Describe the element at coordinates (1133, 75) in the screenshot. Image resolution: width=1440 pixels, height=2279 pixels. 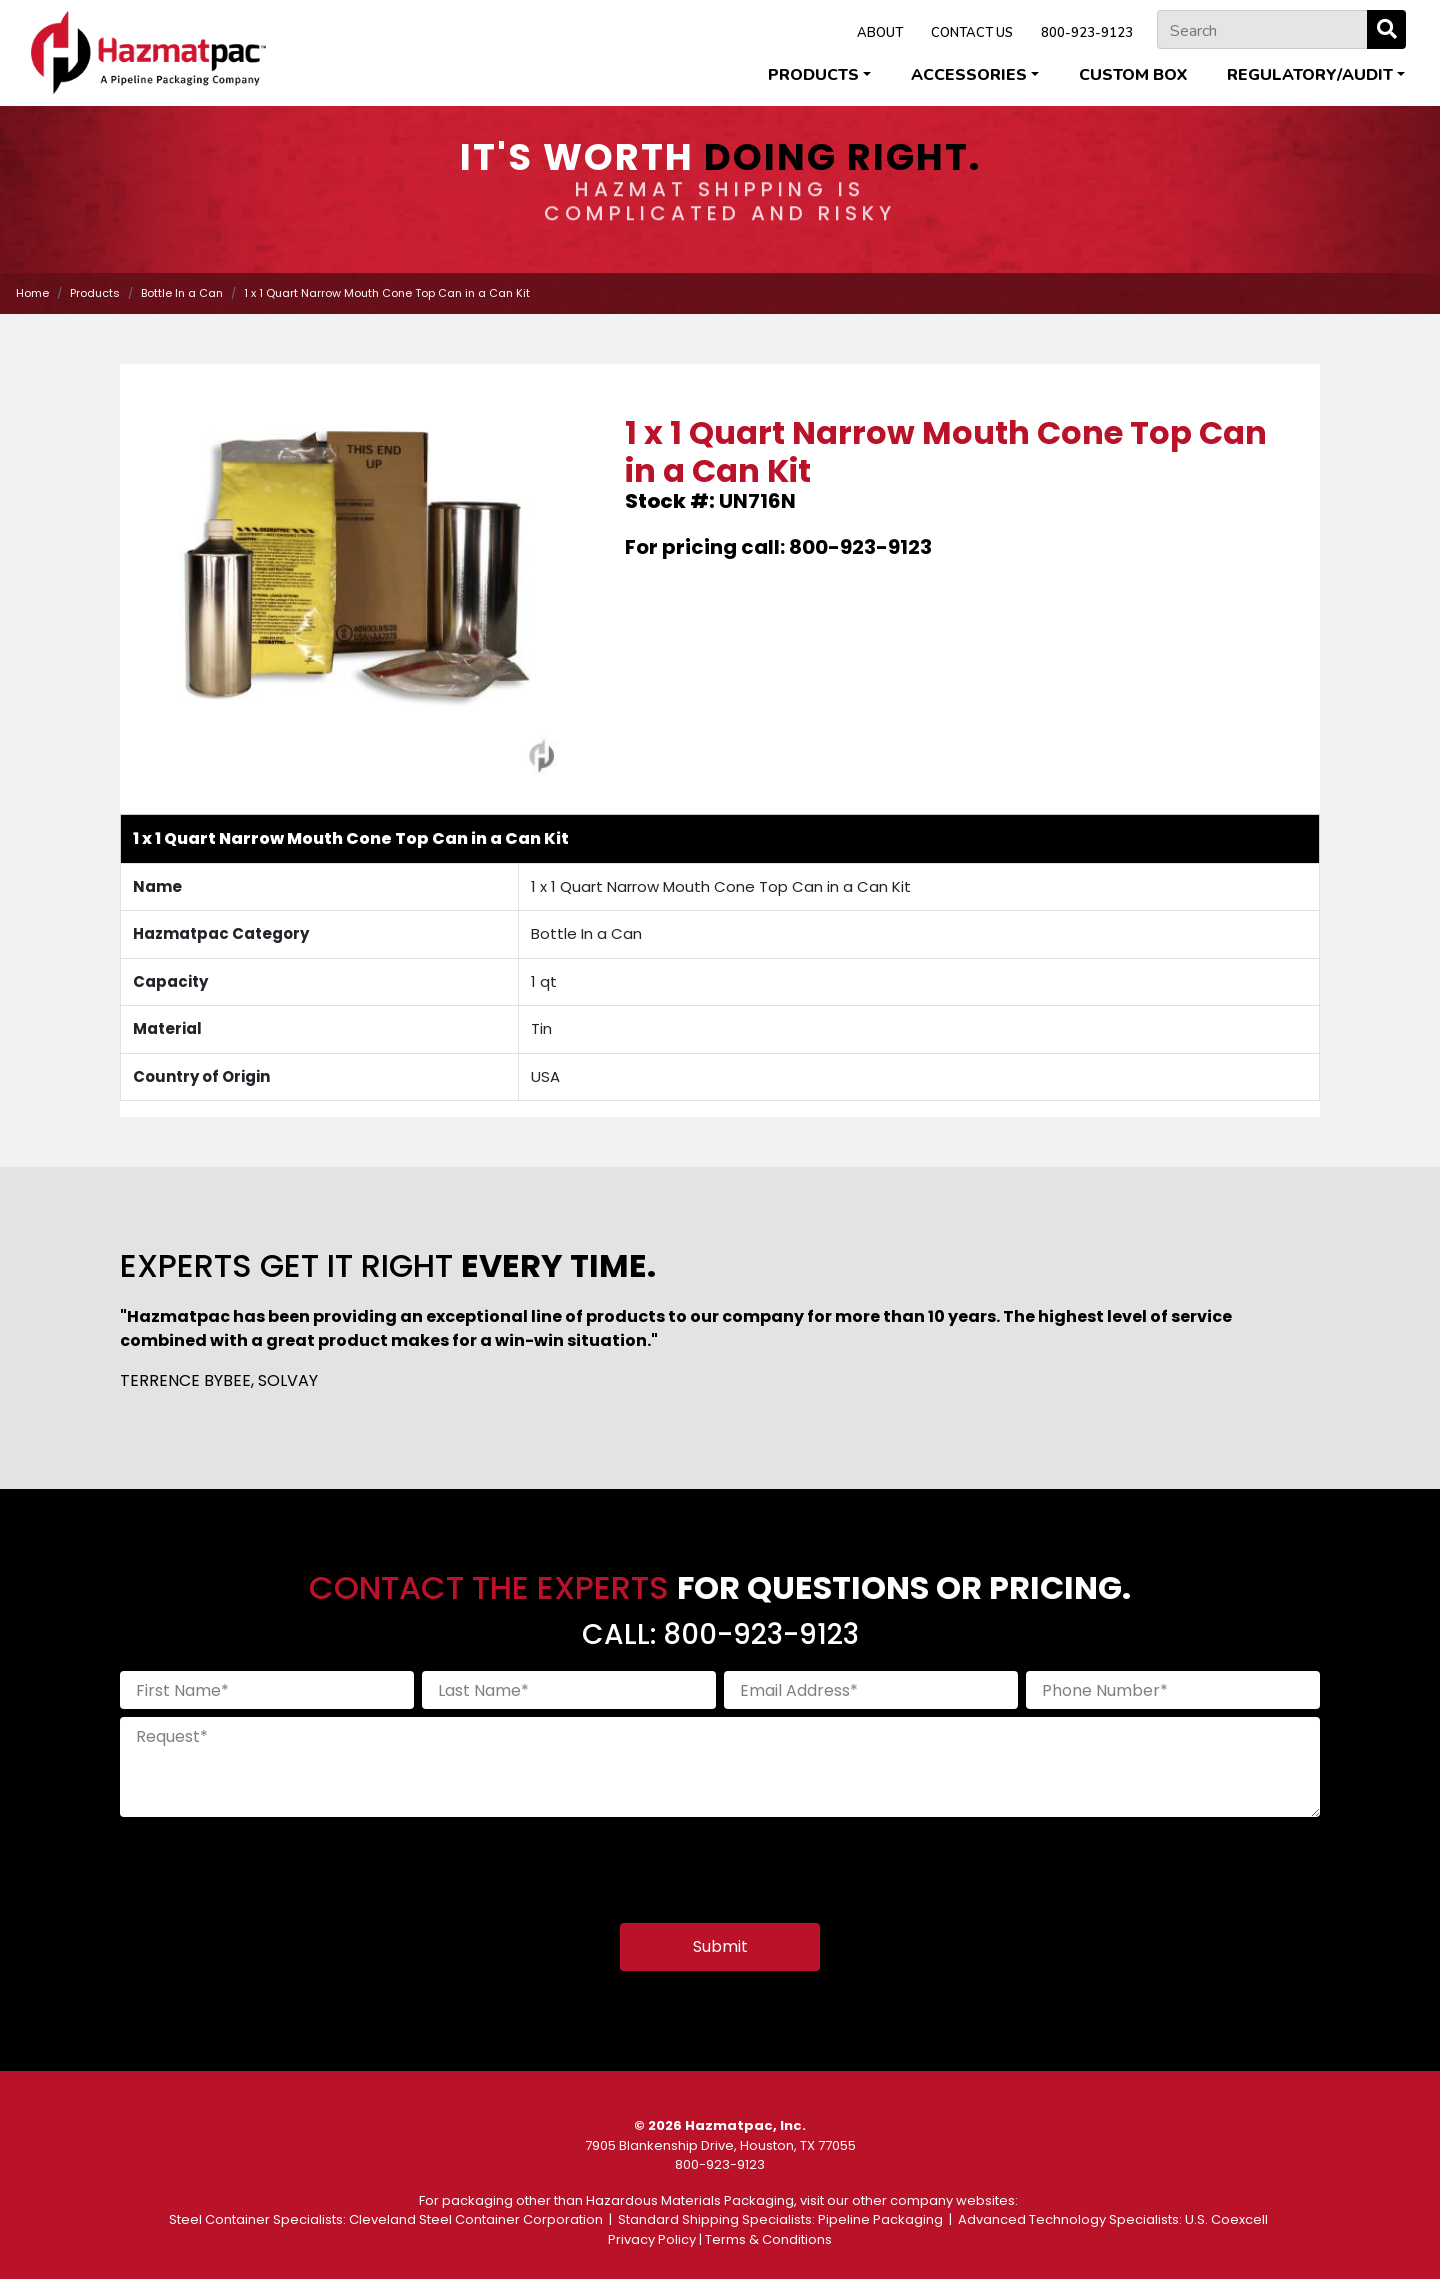
I see `Custom Box` at that location.